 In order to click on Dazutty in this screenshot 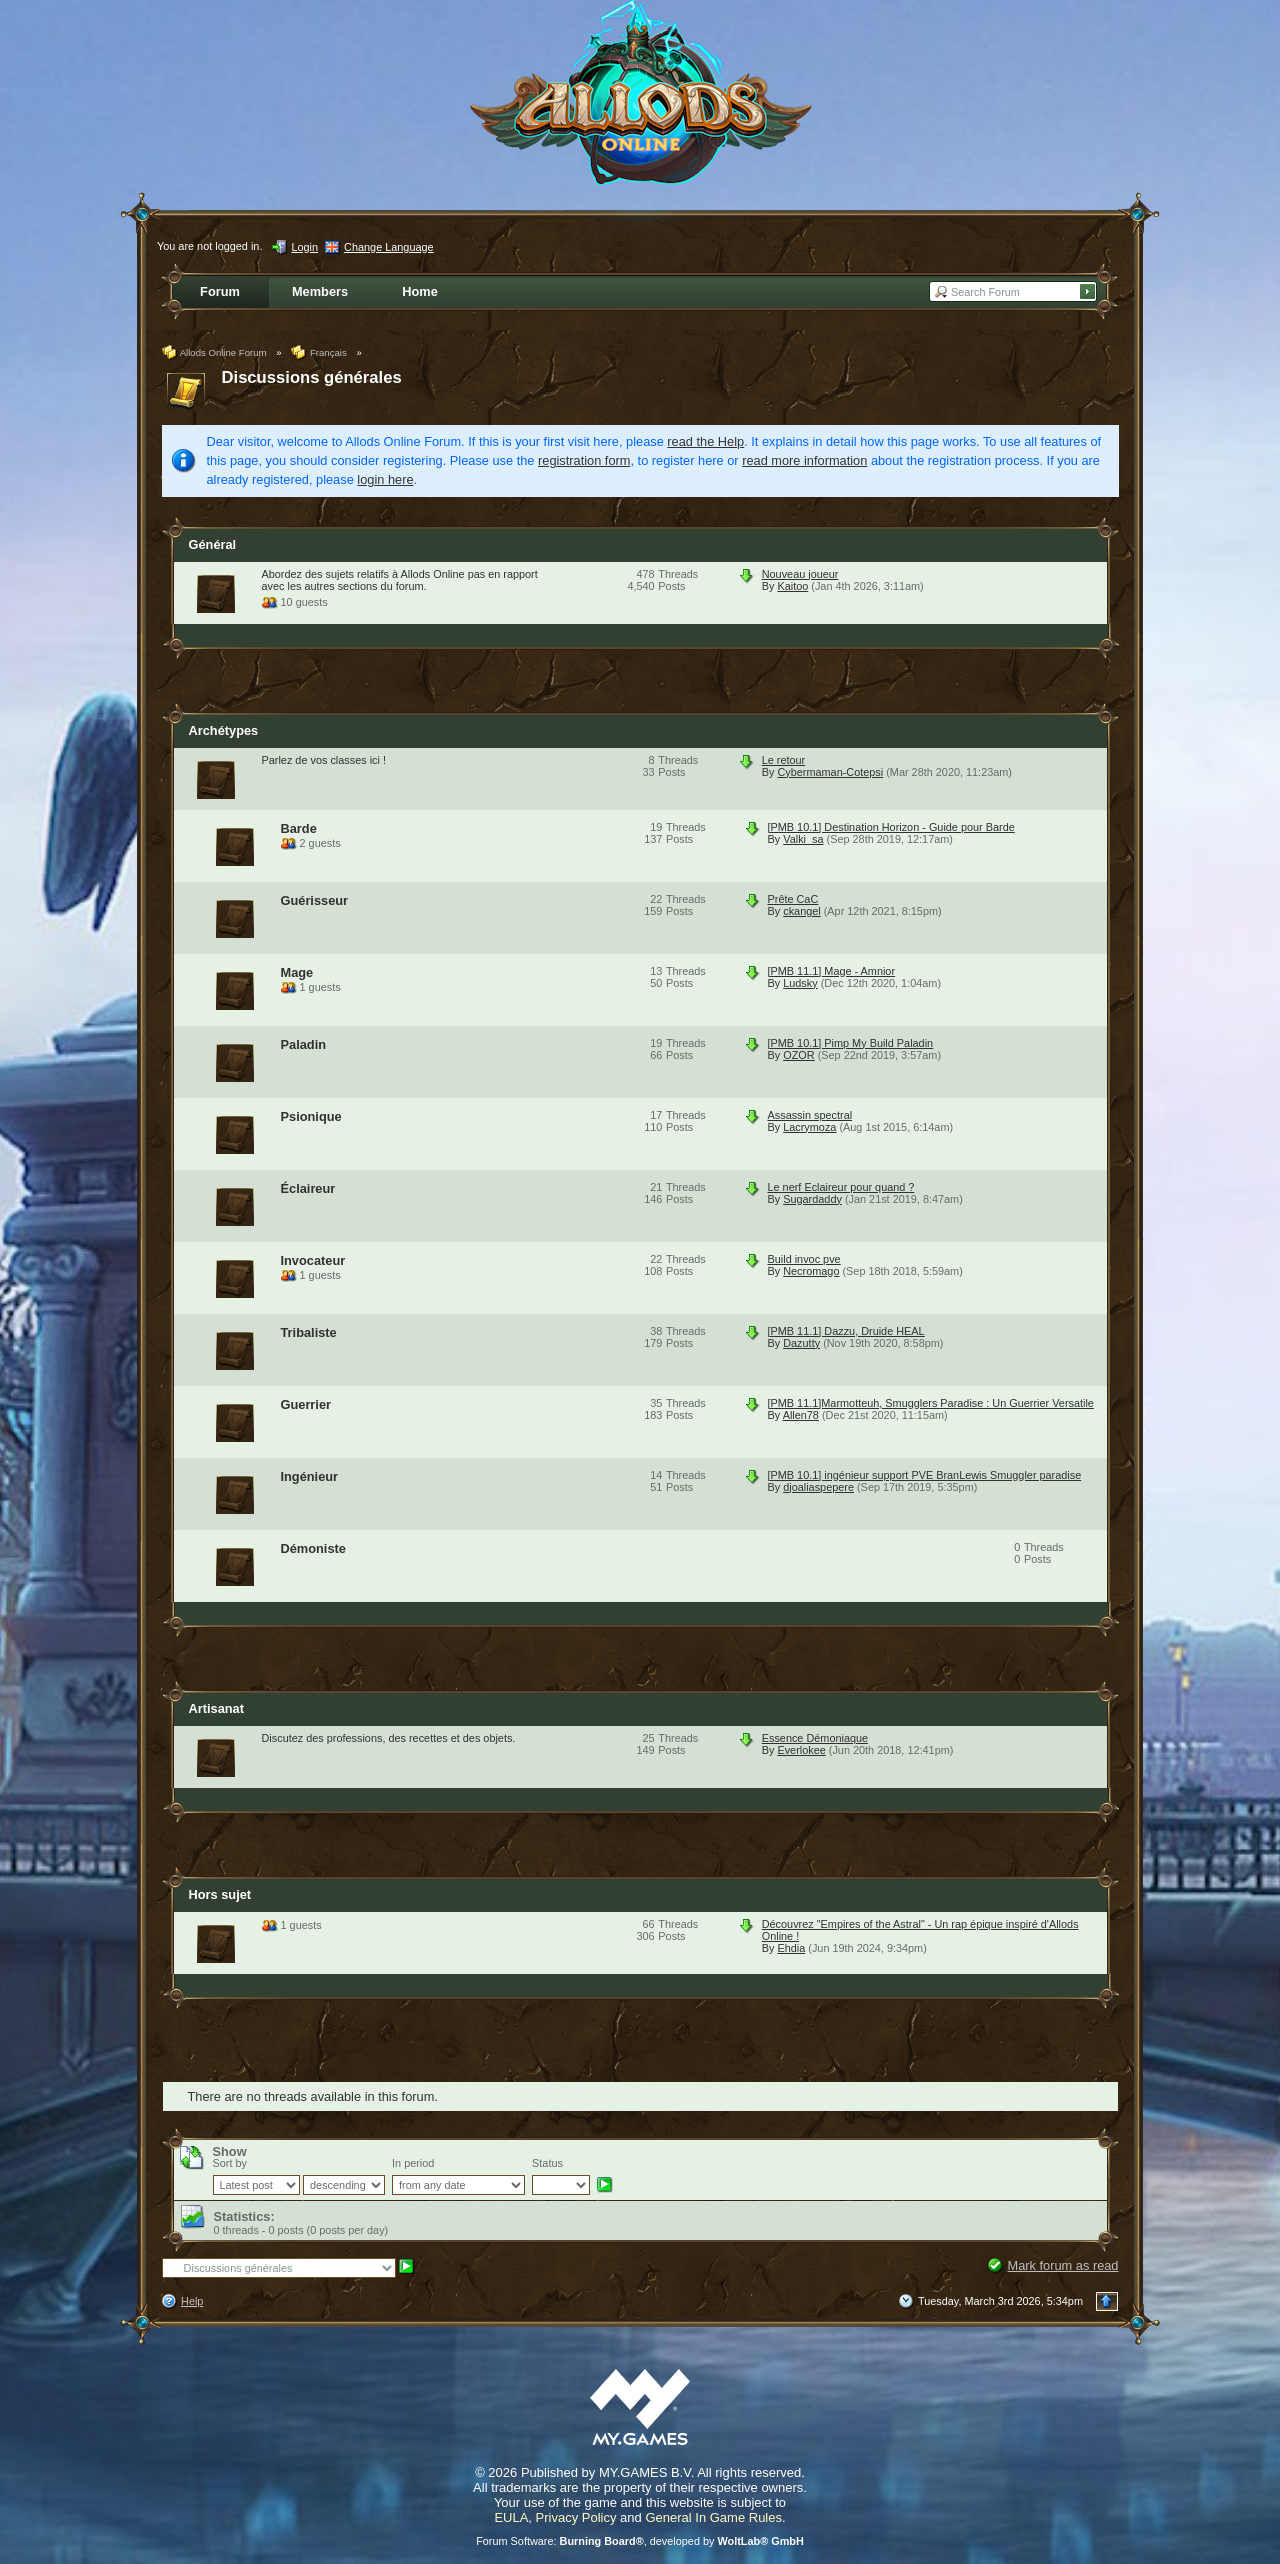, I will do `click(801, 1343)`.